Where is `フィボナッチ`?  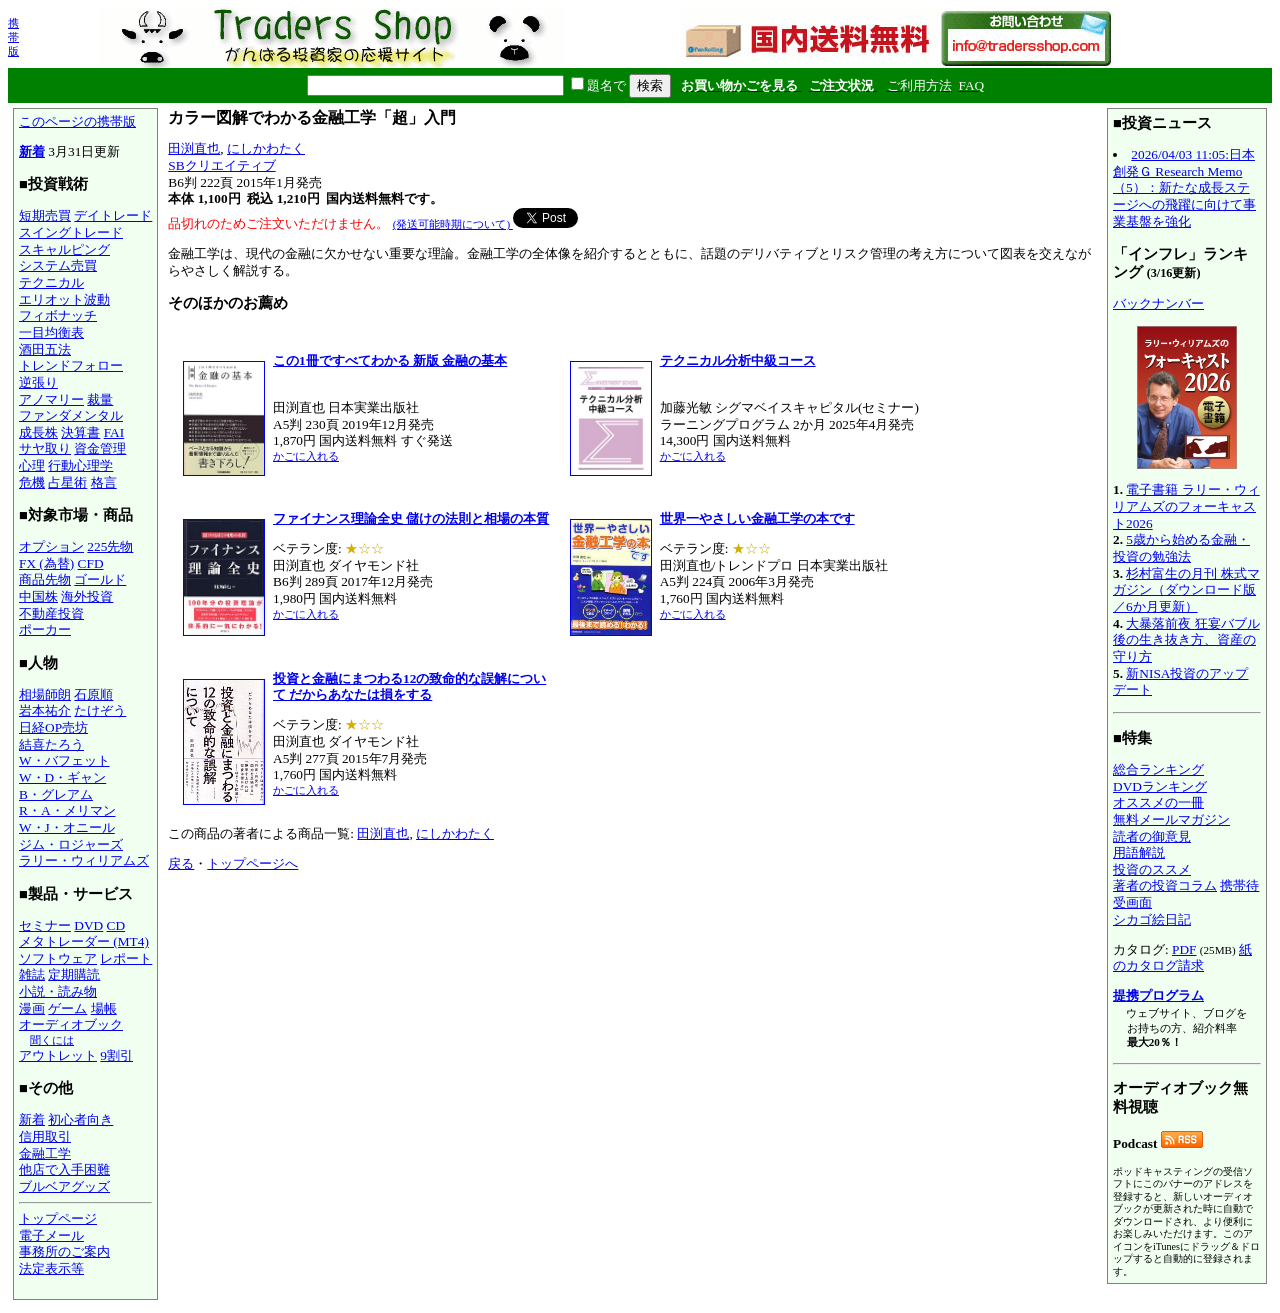
フィボナッチ is located at coordinates (58, 315).